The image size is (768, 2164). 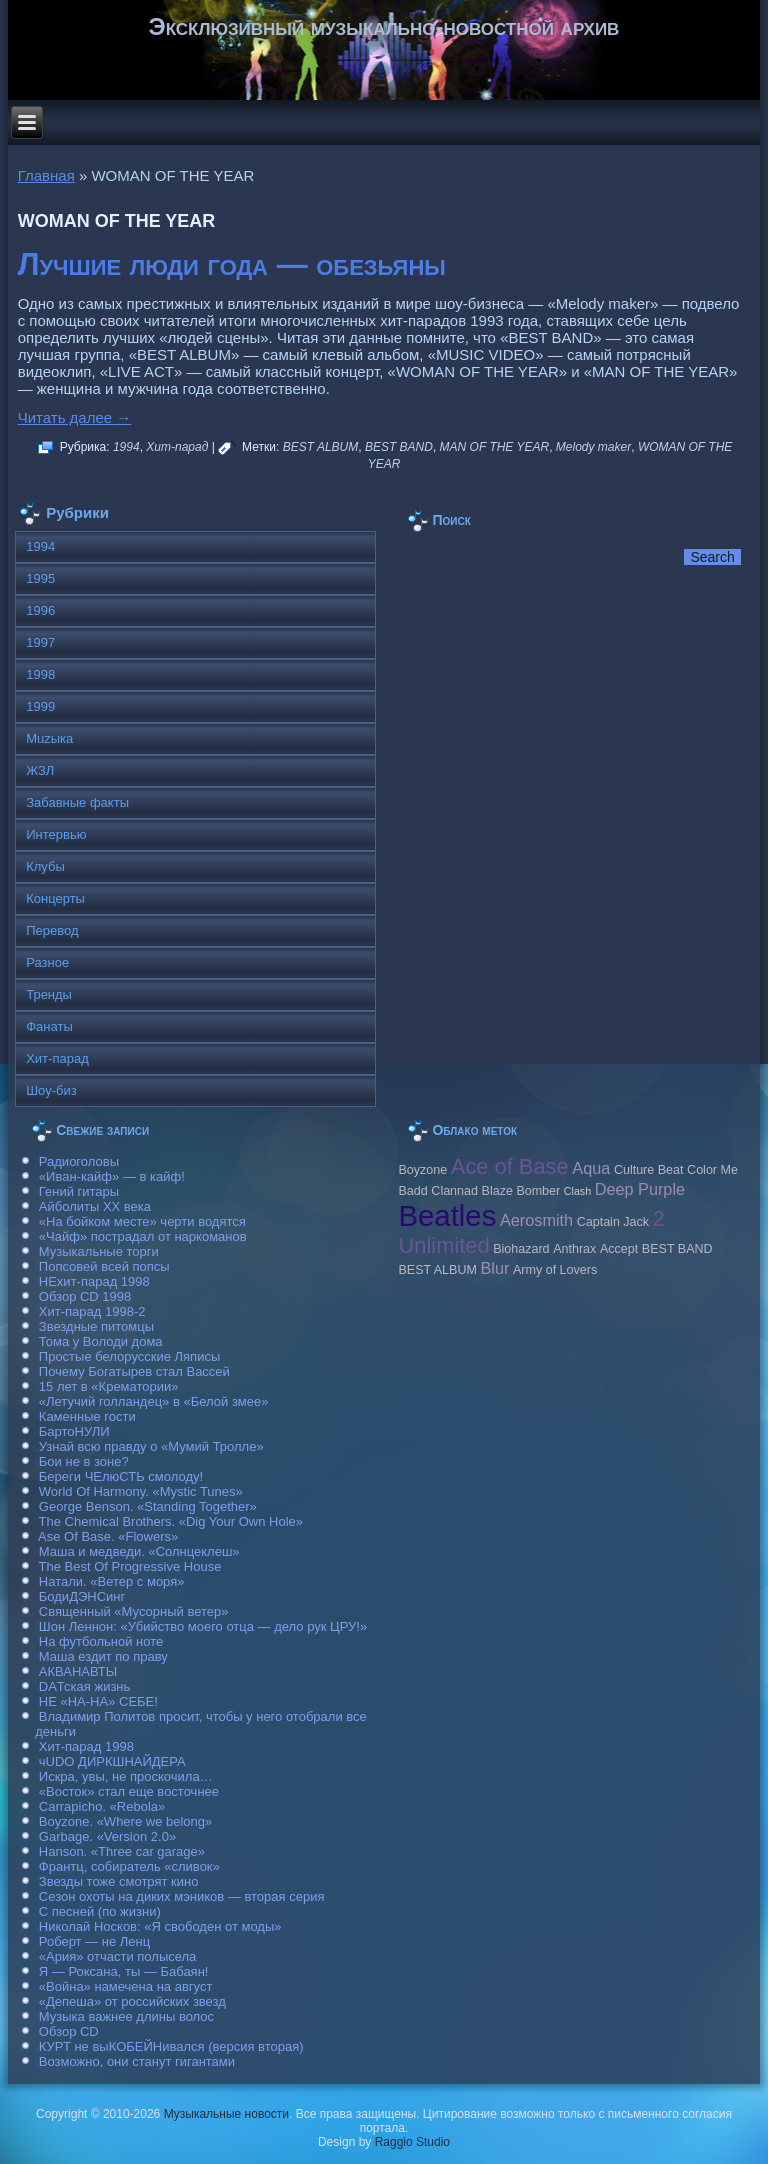 I want to click on BEST ALBUM, so click(x=321, y=447).